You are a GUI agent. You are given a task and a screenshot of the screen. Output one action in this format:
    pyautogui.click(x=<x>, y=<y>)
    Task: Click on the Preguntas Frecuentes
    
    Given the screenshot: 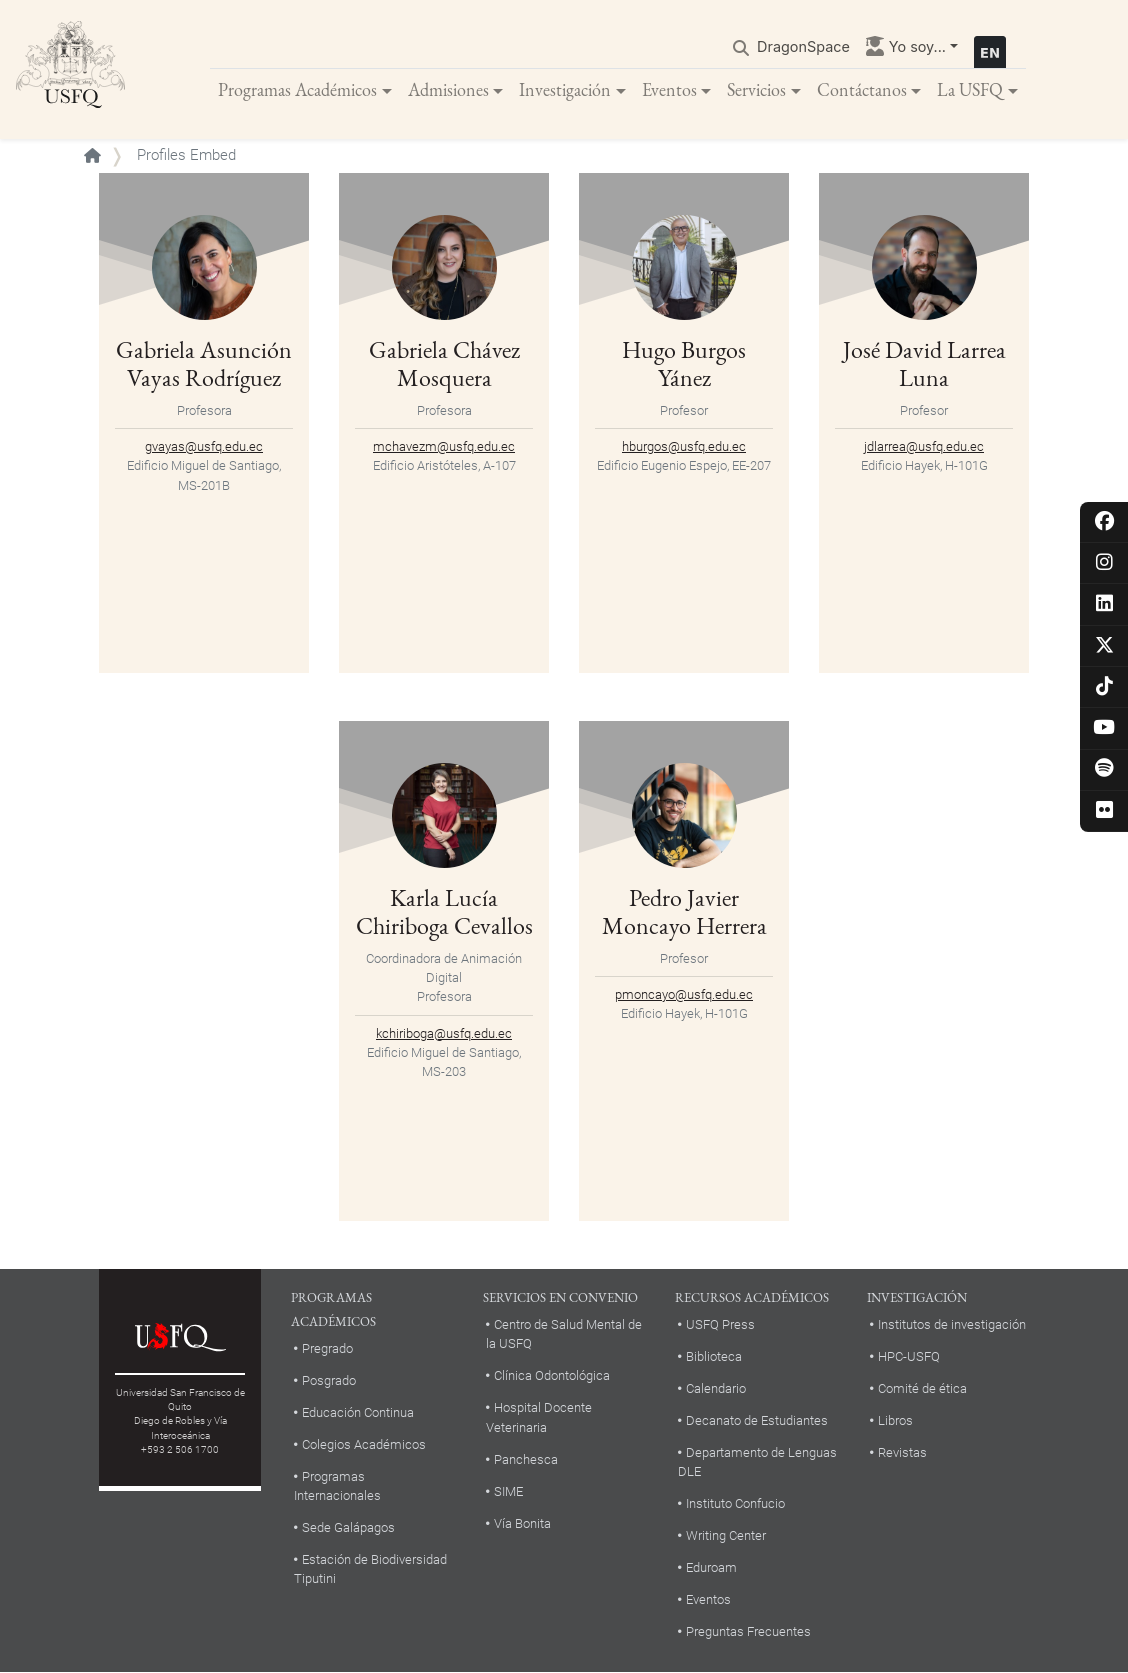 What is the action you would take?
    pyautogui.click(x=748, y=1632)
    